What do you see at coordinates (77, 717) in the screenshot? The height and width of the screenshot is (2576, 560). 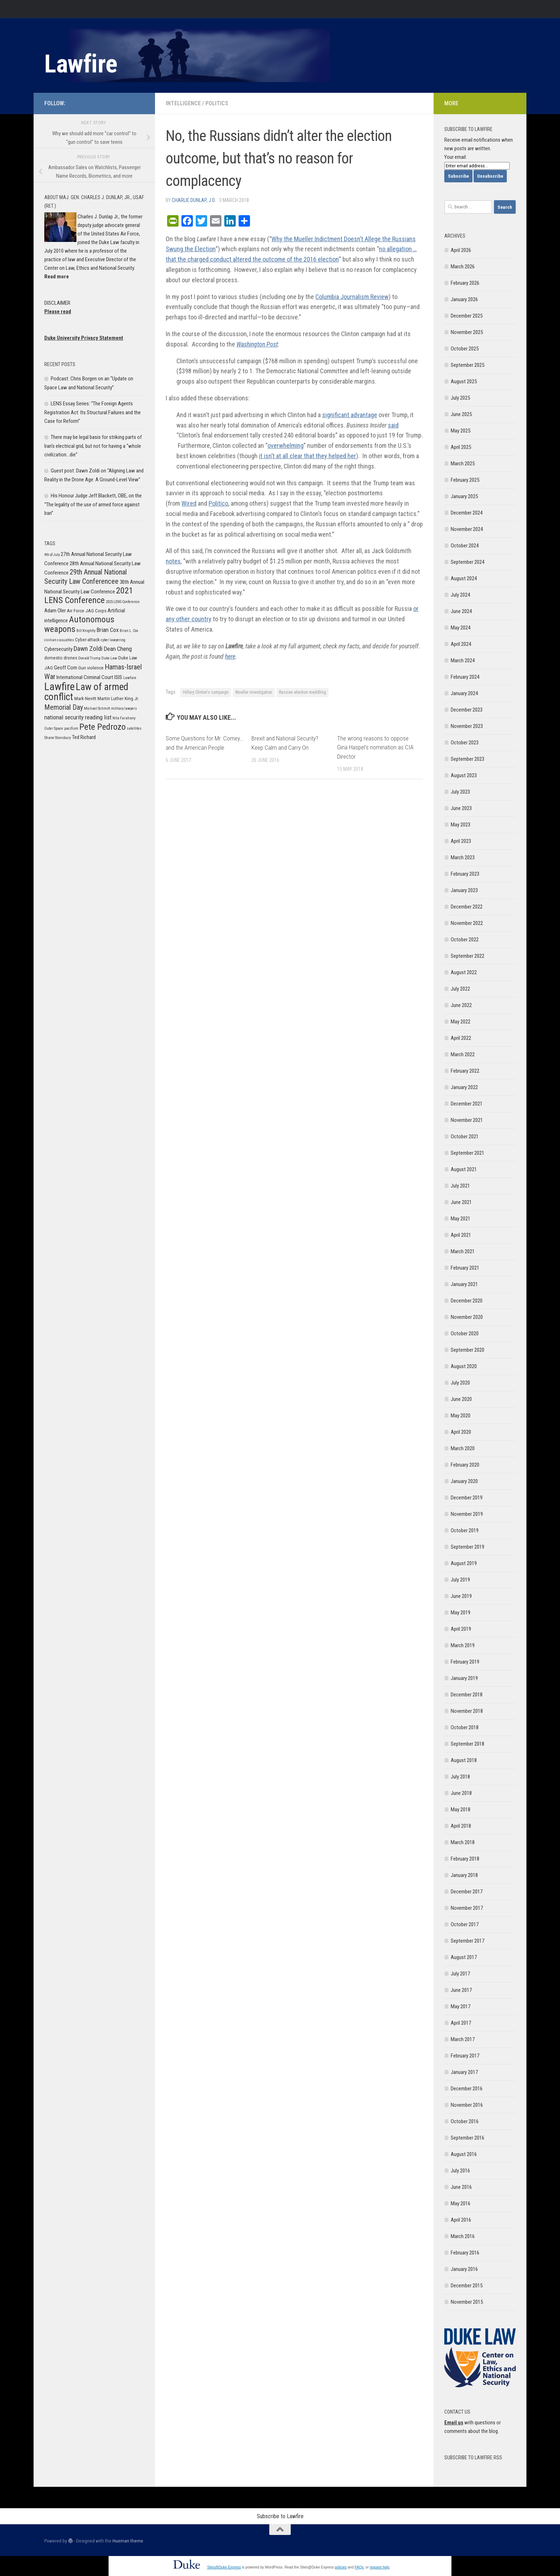 I see `national security reading list [national security reading list (8 items)]` at bounding box center [77, 717].